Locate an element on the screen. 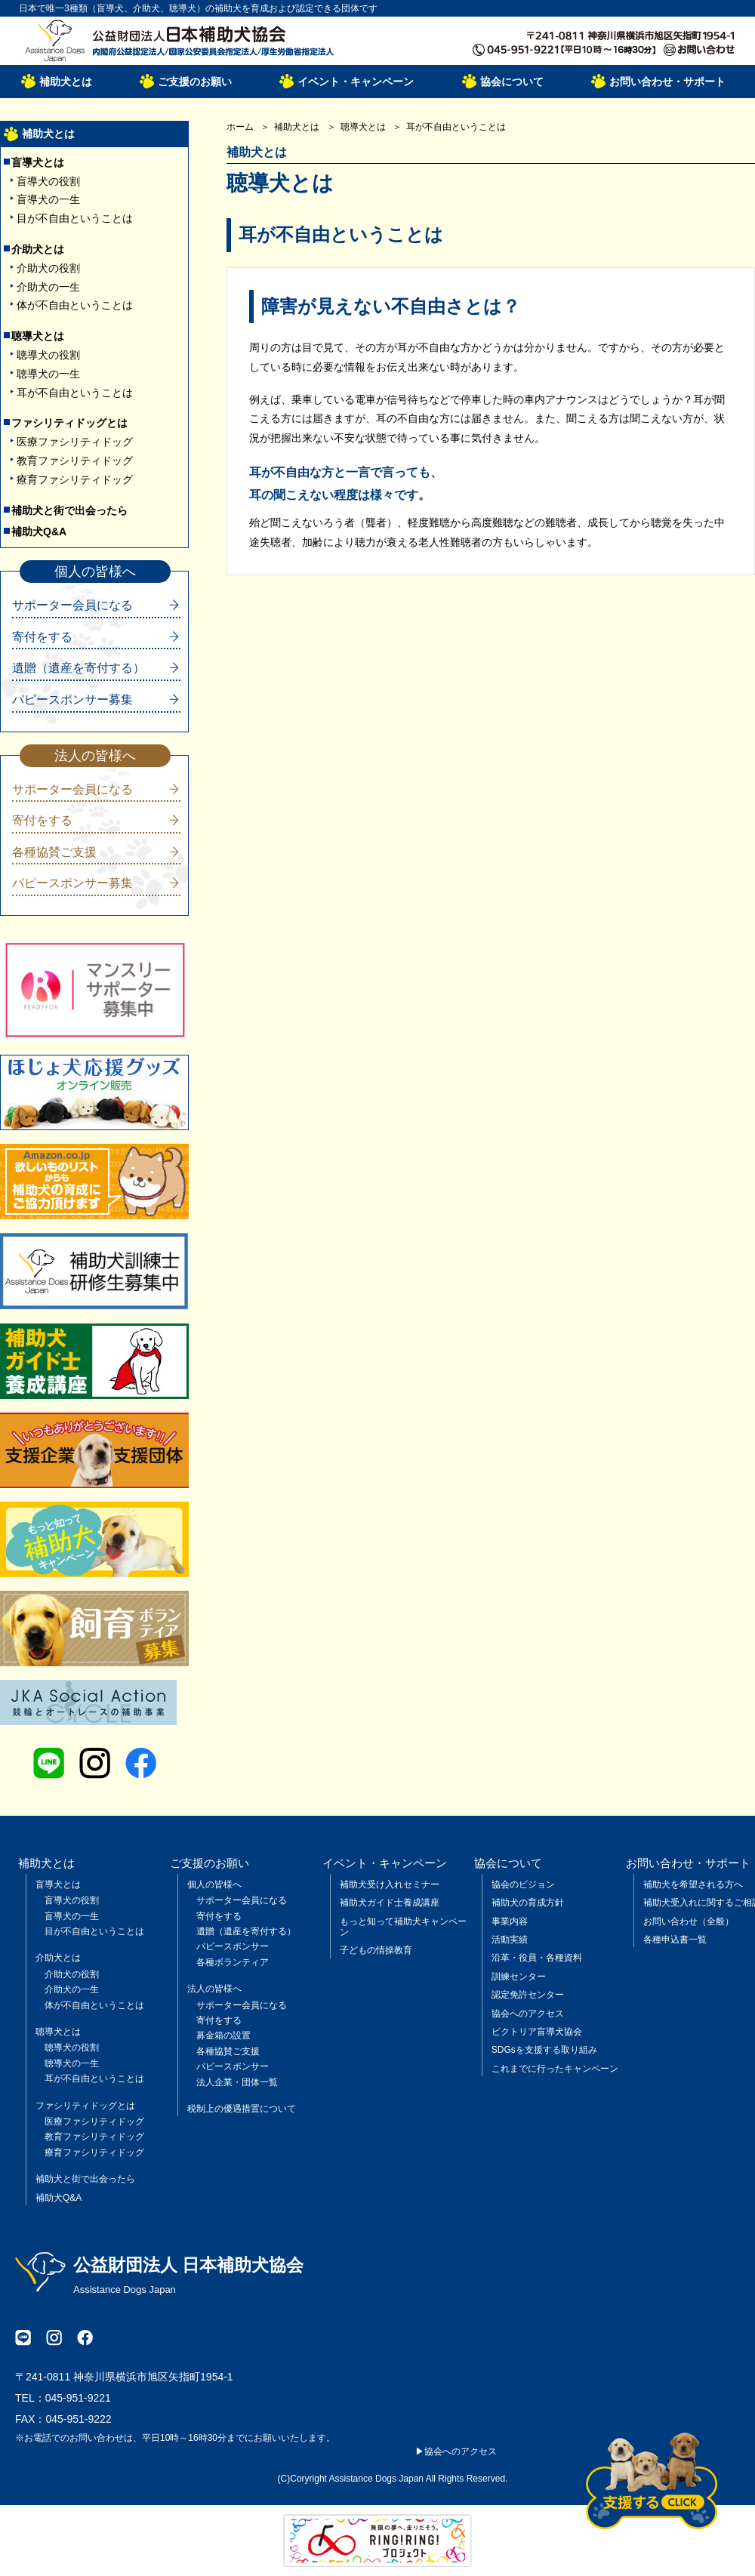 Image resolution: width=755 pixels, height=2576 pixels. 医療ファシリティドッグ is located at coordinates (75, 442).